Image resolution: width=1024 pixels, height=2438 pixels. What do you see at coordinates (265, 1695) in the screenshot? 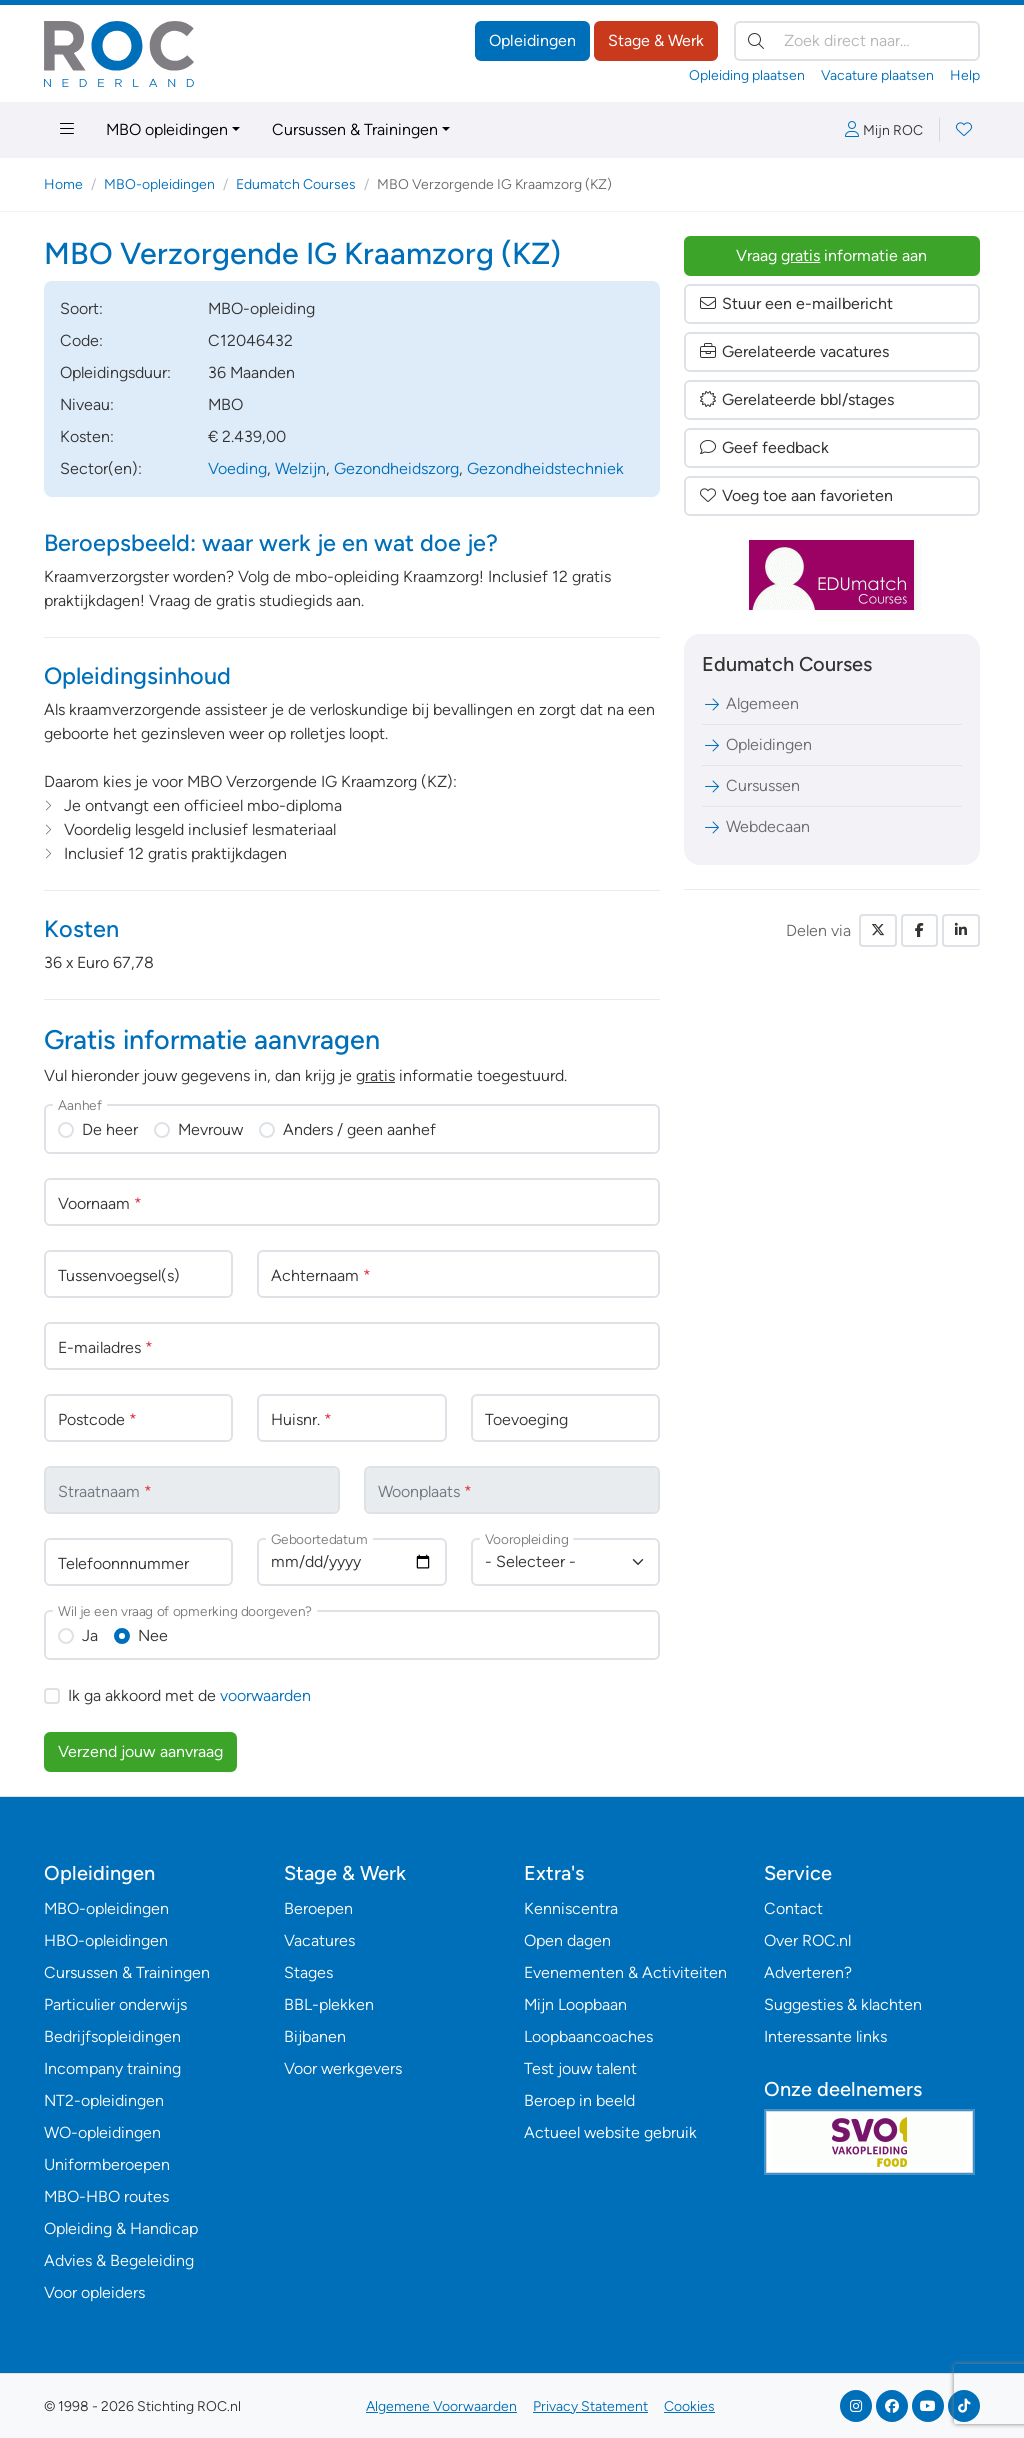
I see `voorwaarden` at bounding box center [265, 1695].